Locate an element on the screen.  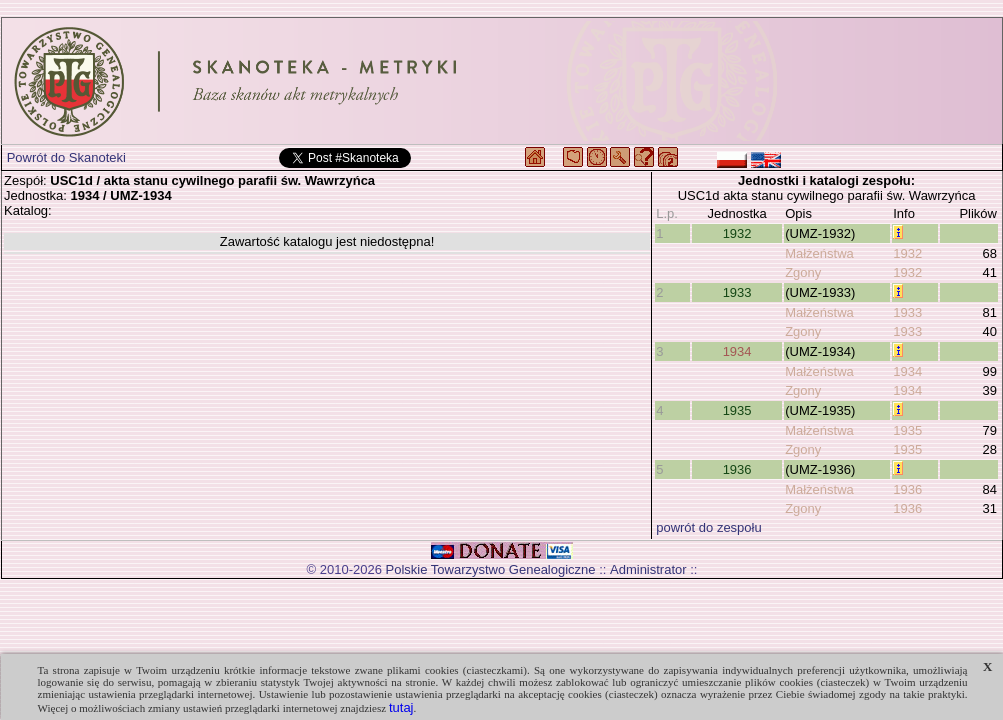
Polskie Towarzystwo Genealogiczne is located at coordinates (491, 569).